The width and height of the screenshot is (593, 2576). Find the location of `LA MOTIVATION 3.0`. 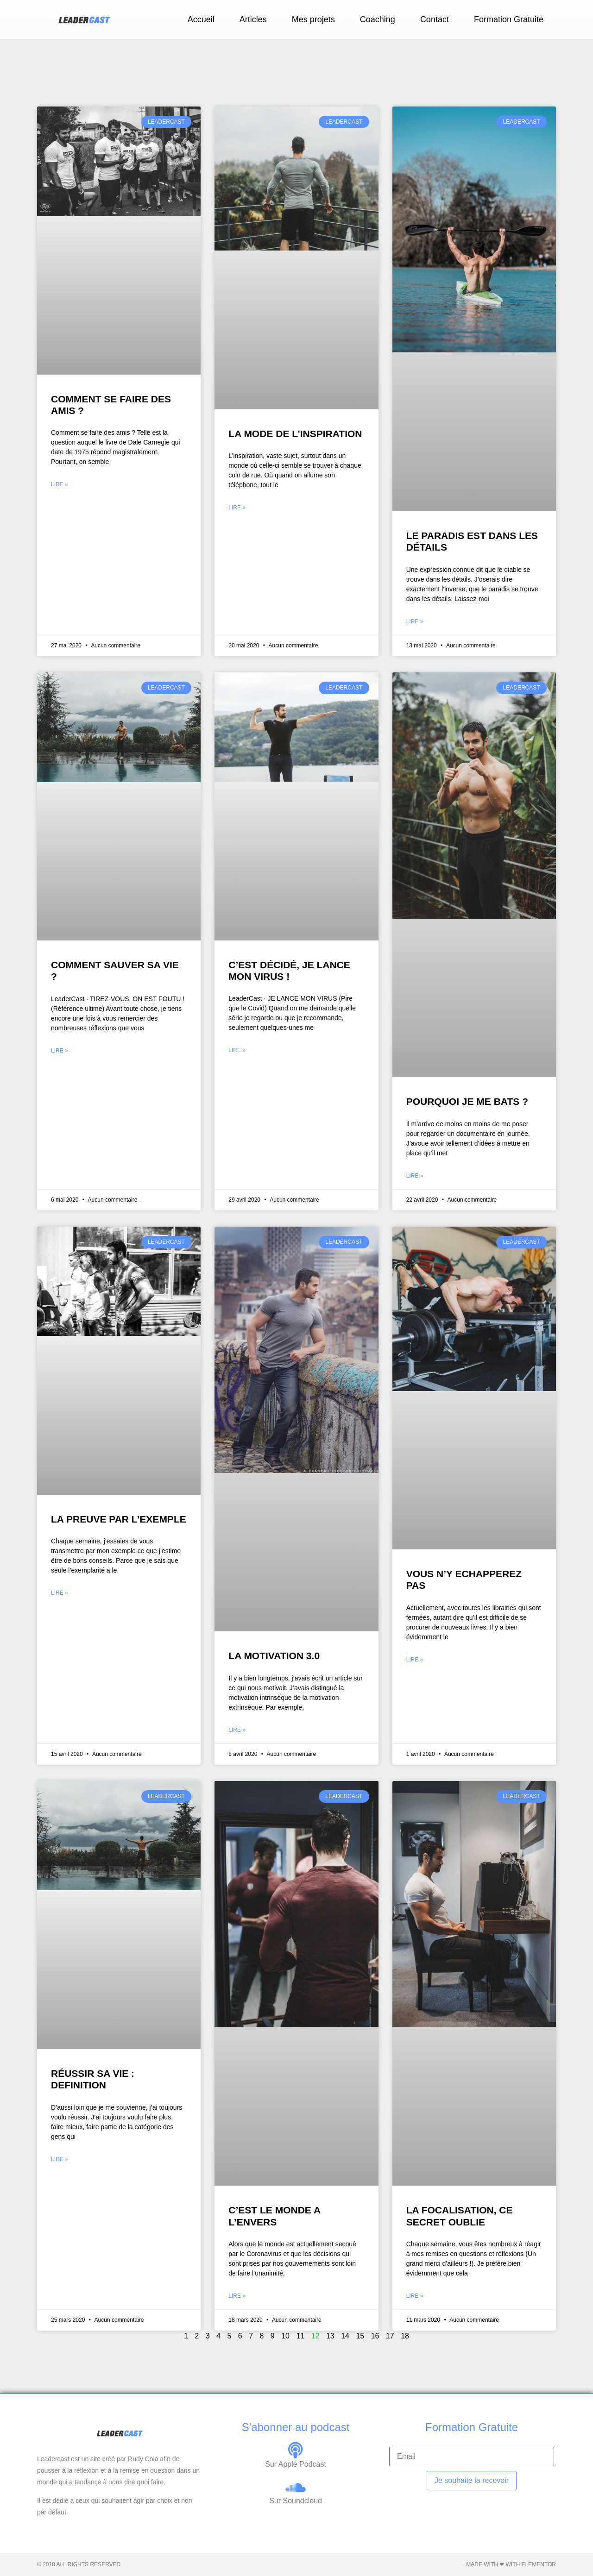

LA MOTIVATION 3.0 is located at coordinates (274, 1655).